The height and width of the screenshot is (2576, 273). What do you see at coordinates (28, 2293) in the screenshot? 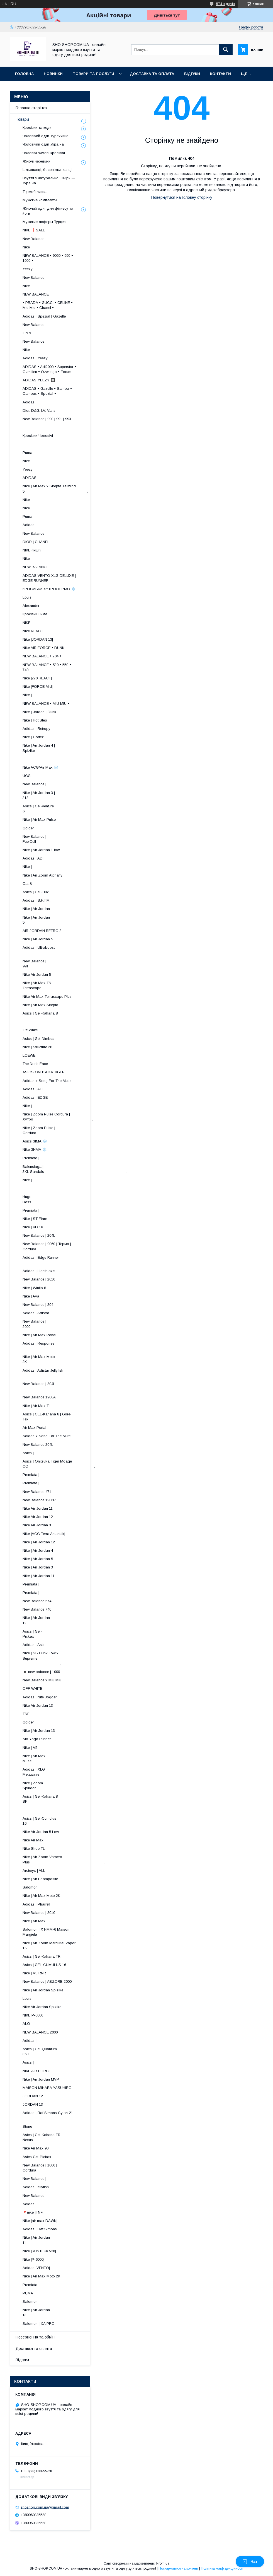
I see `PUMA` at bounding box center [28, 2293].